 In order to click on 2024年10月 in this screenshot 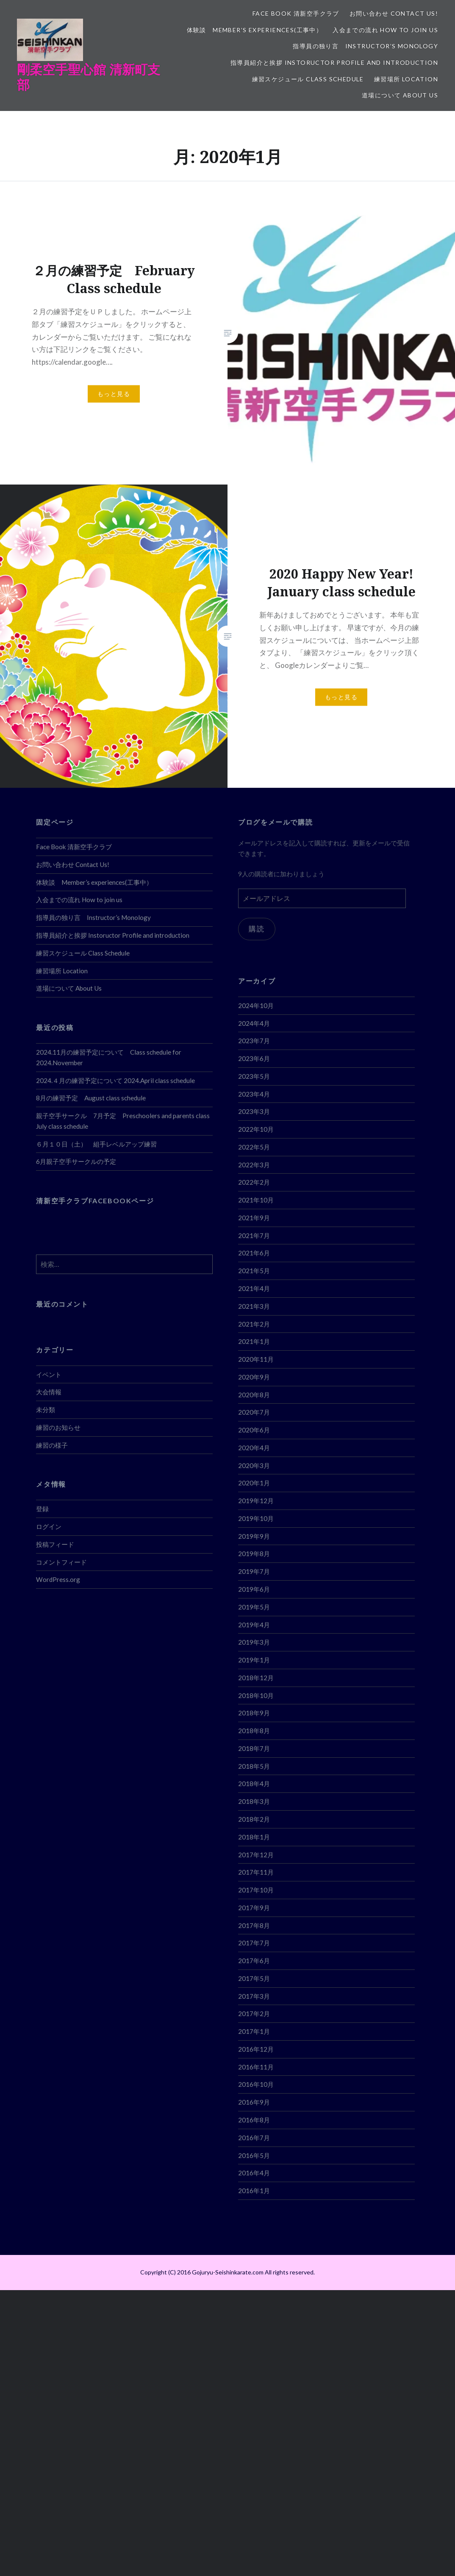, I will do `click(256, 1005)`.